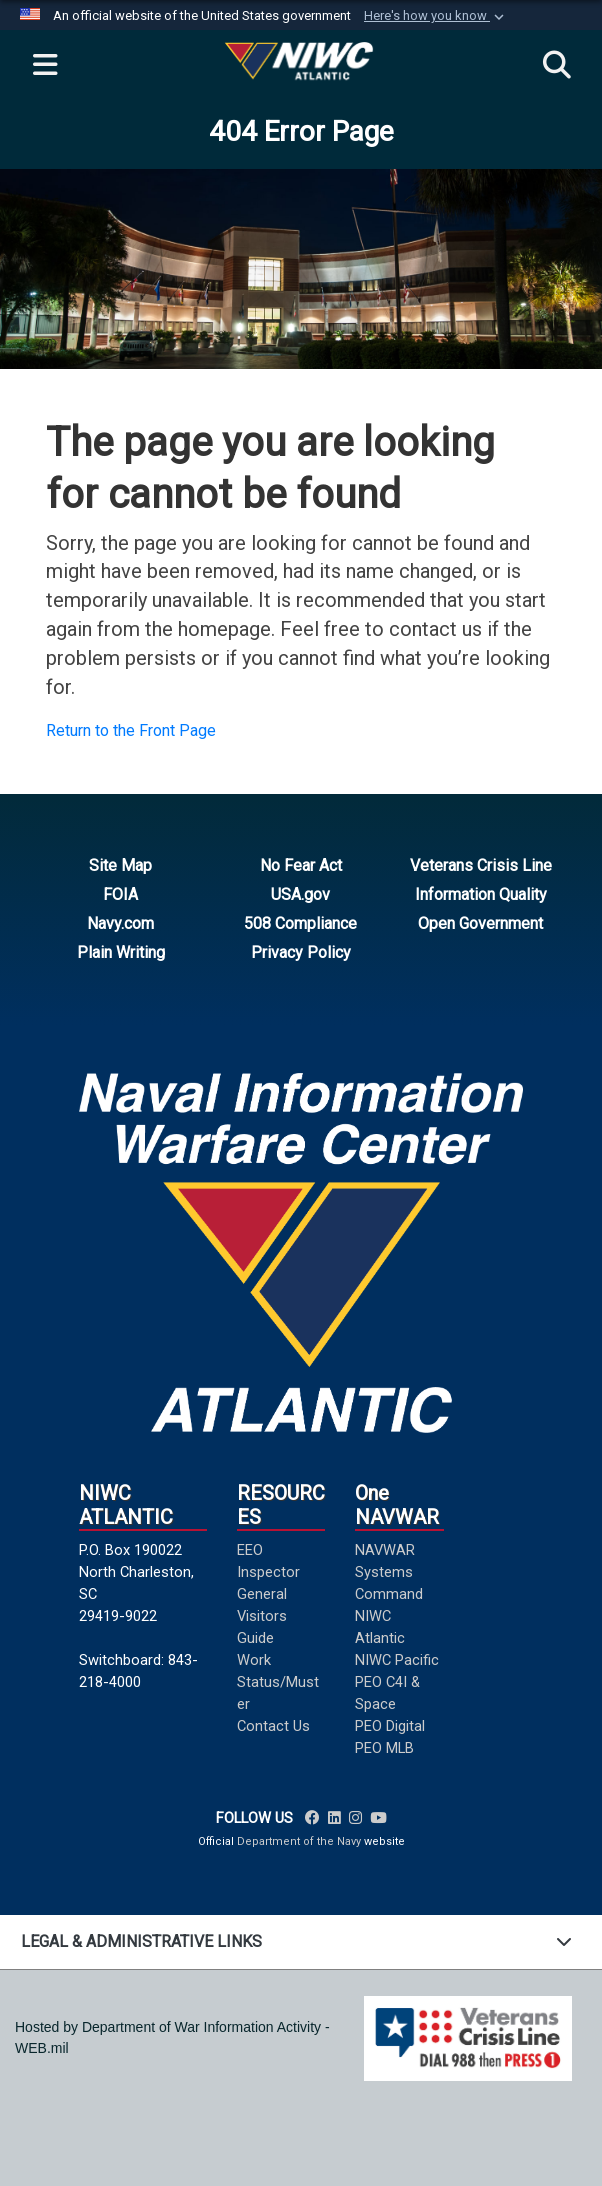  What do you see at coordinates (301, 865) in the screenshot?
I see `No Fear Act` at bounding box center [301, 865].